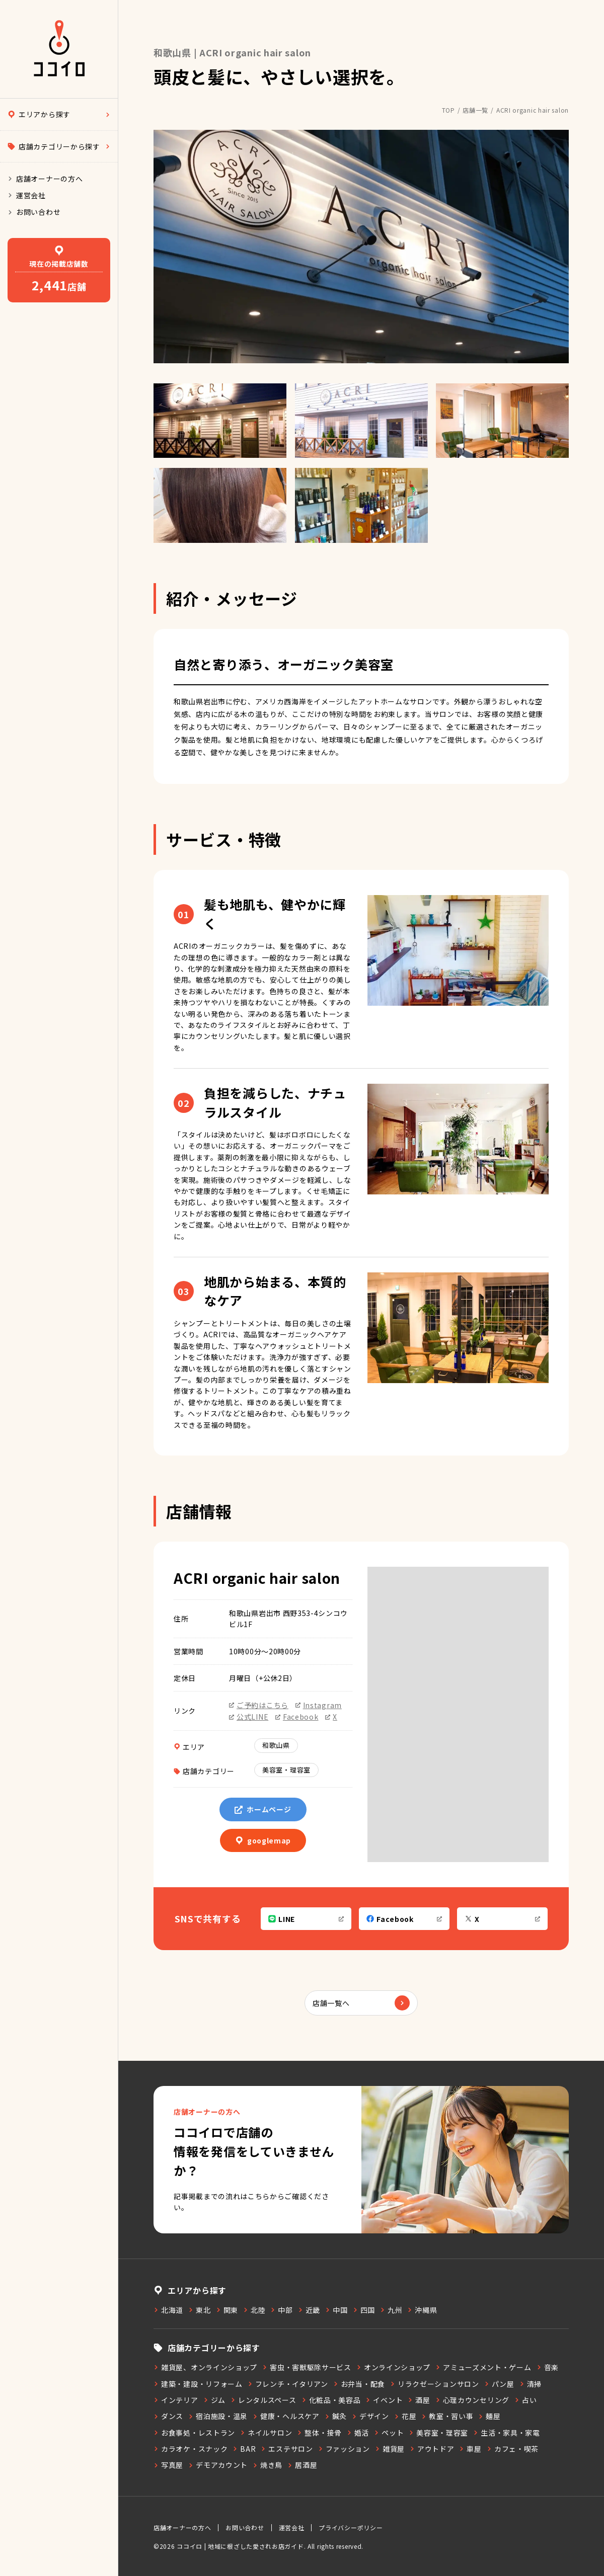  Describe the element at coordinates (267, 2465) in the screenshot. I see `焼き鳥` at that location.